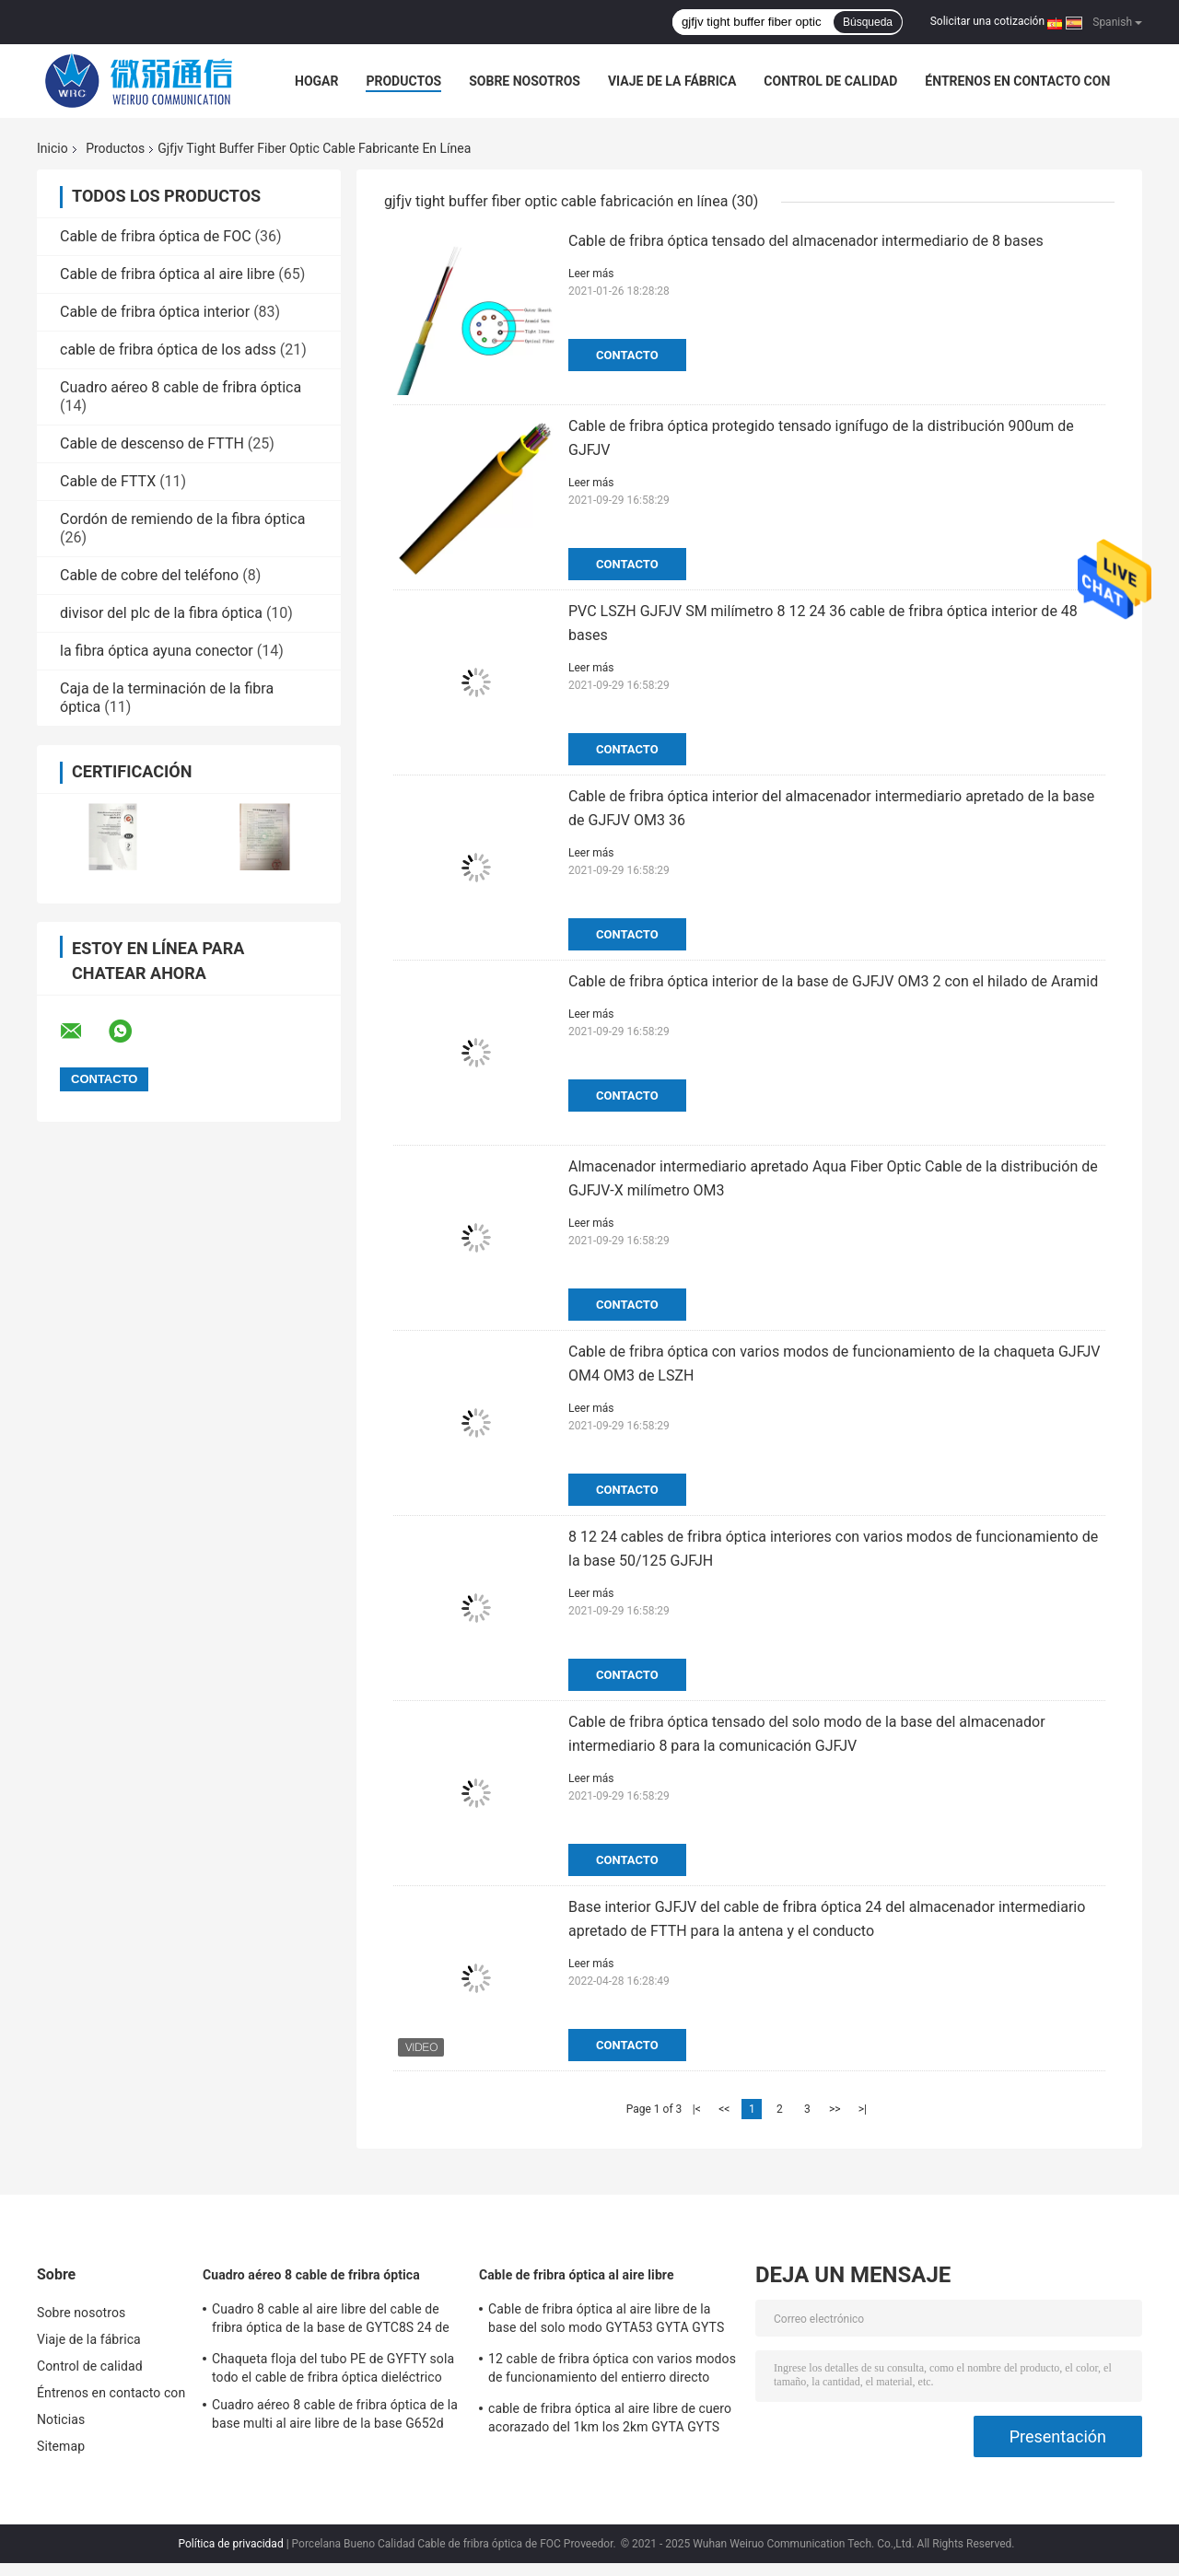  I want to click on Cable de cobre del teléfono, so click(149, 575).